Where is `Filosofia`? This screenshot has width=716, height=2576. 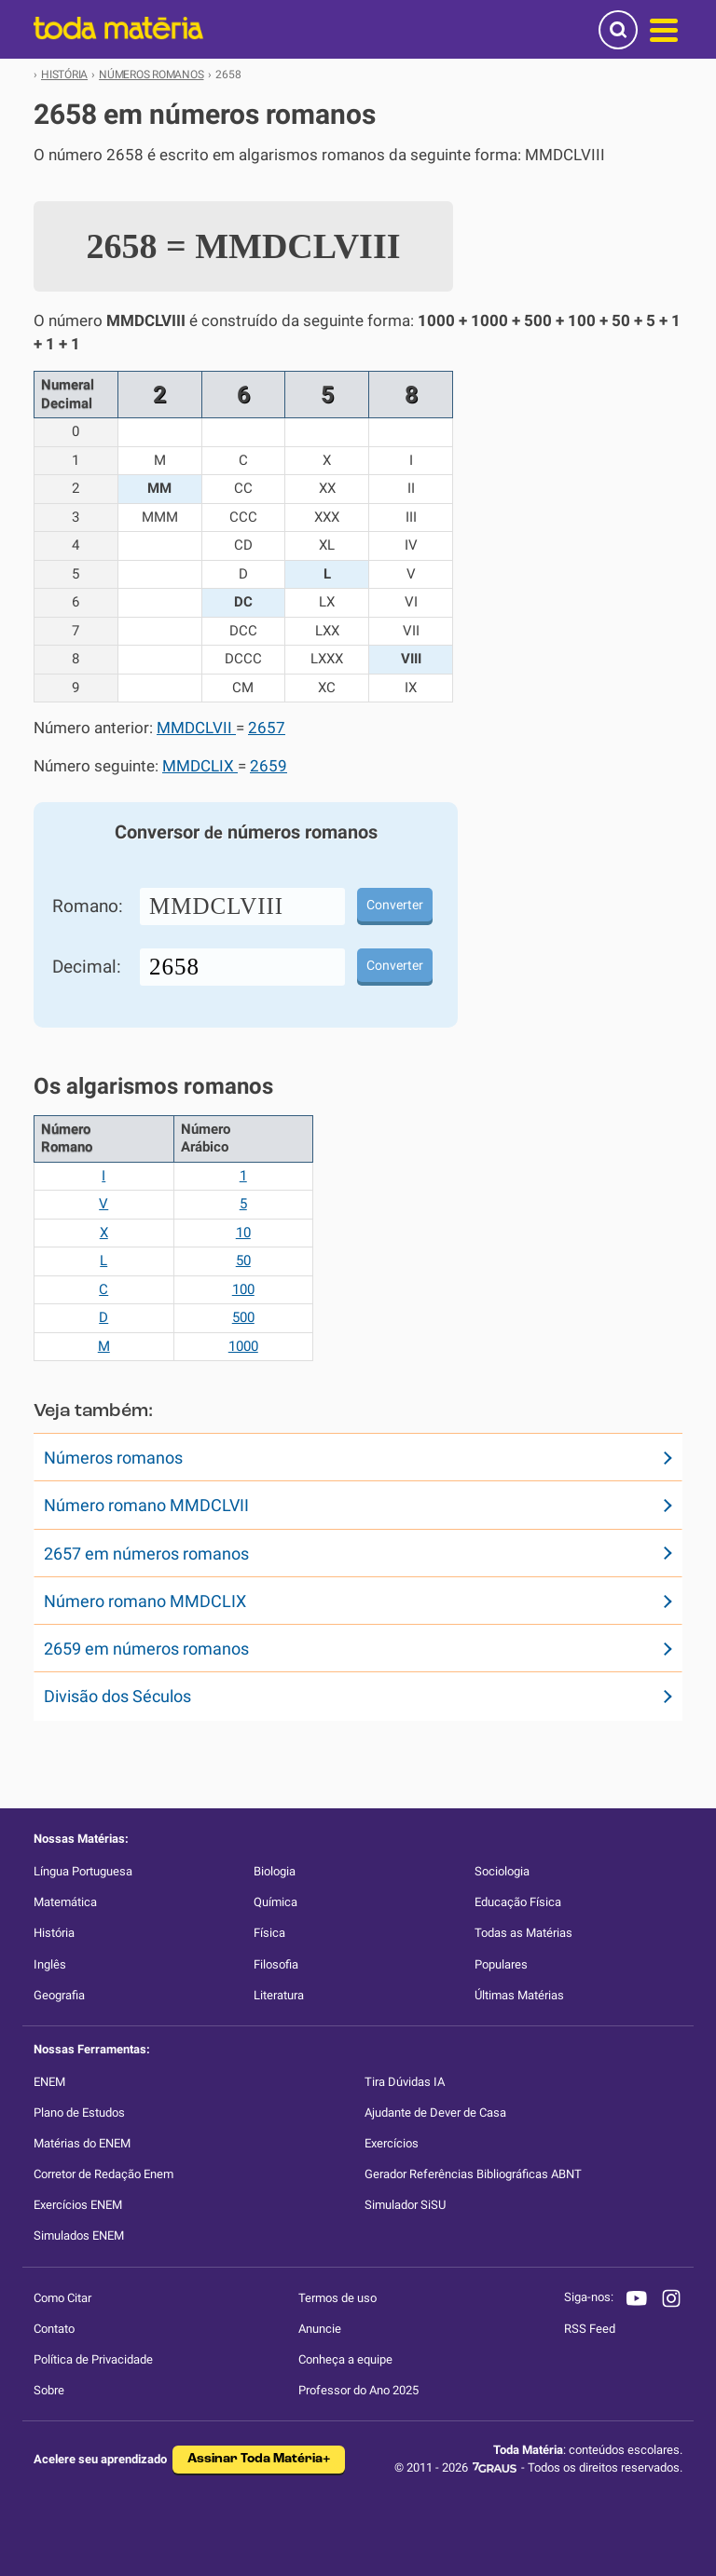 Filosofia is located at coordinates (276, 1964).